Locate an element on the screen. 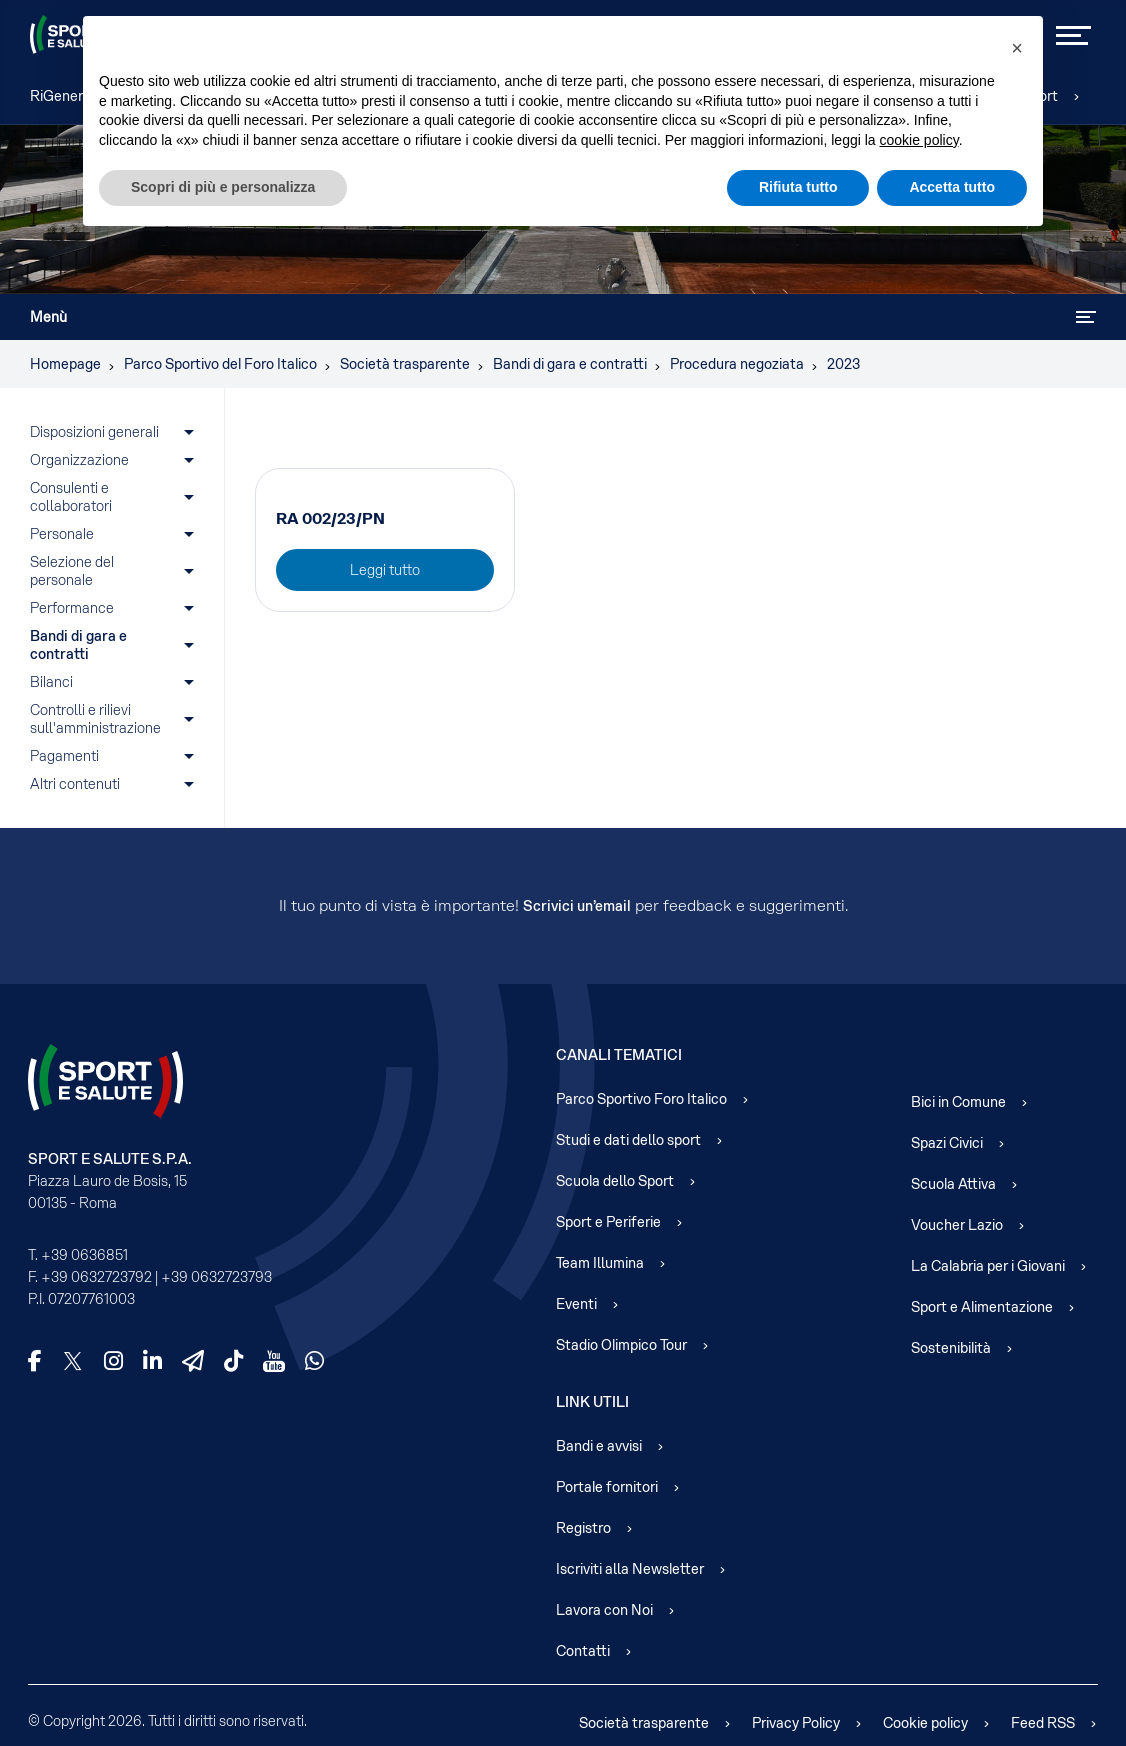 This screenshot has height=1746, width=1126. Bandi di gara e contratti is located at coordinates (80, 645).